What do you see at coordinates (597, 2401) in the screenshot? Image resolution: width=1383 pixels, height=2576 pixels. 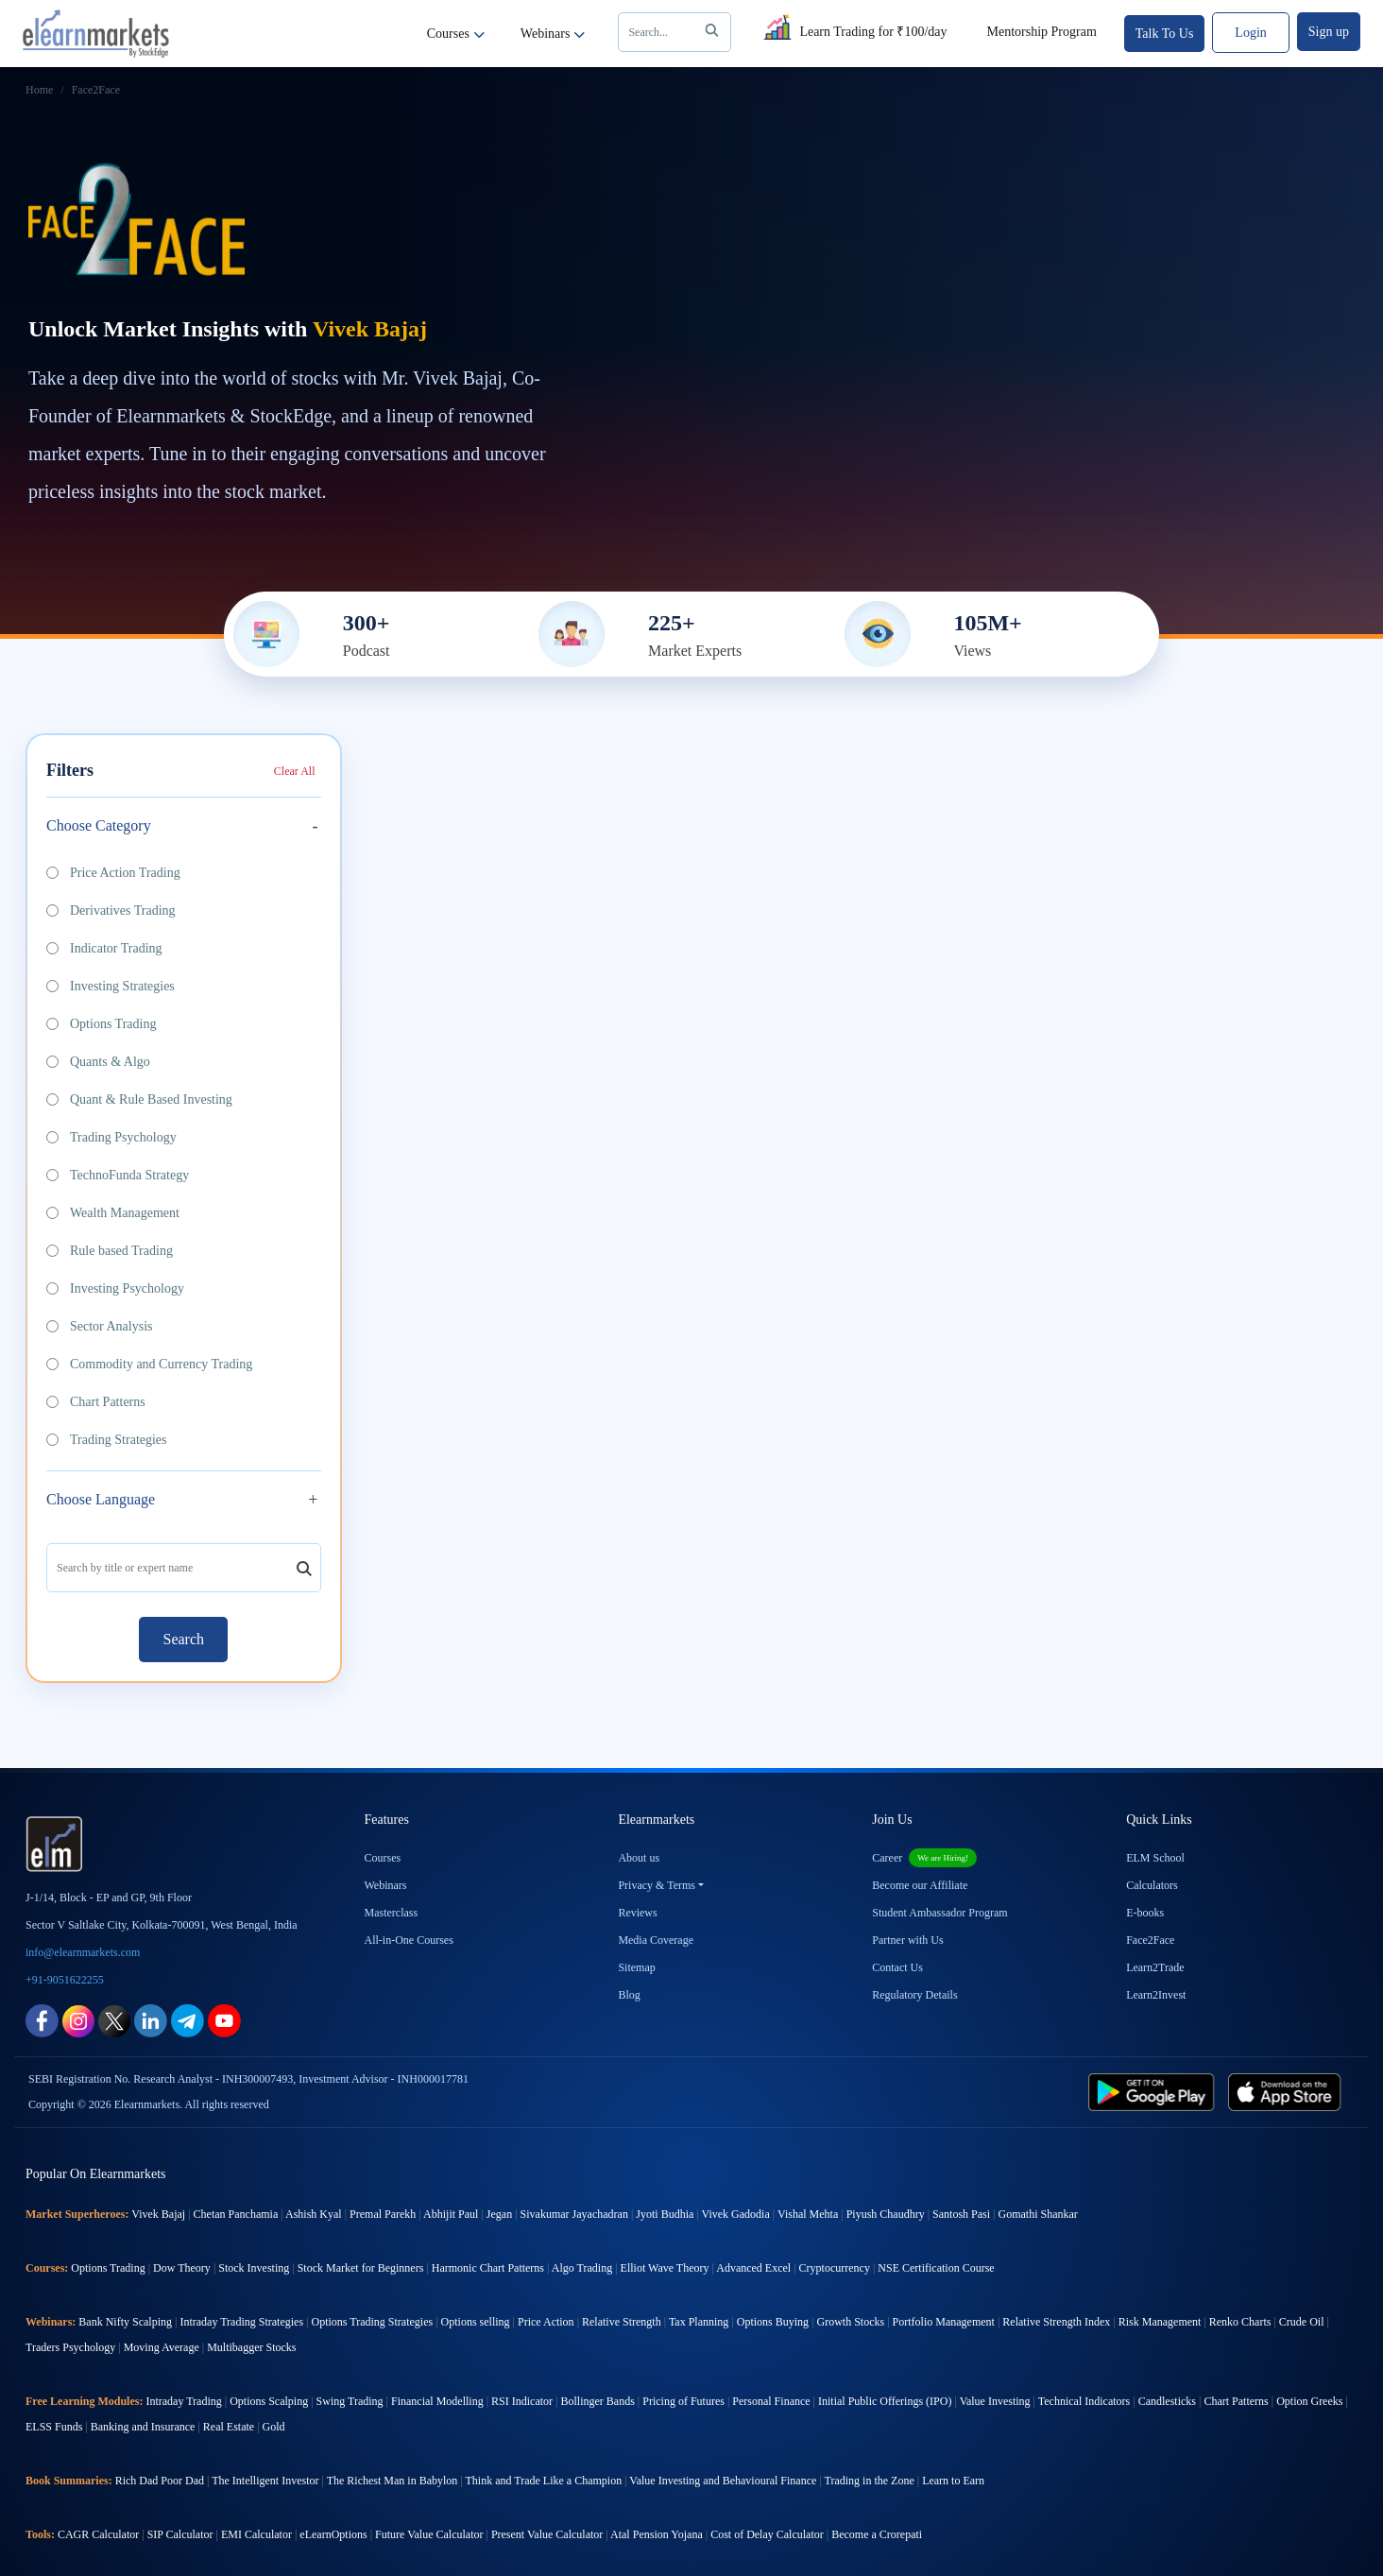 I see `Bollinger Bands` at bounding box center [597, 2401].